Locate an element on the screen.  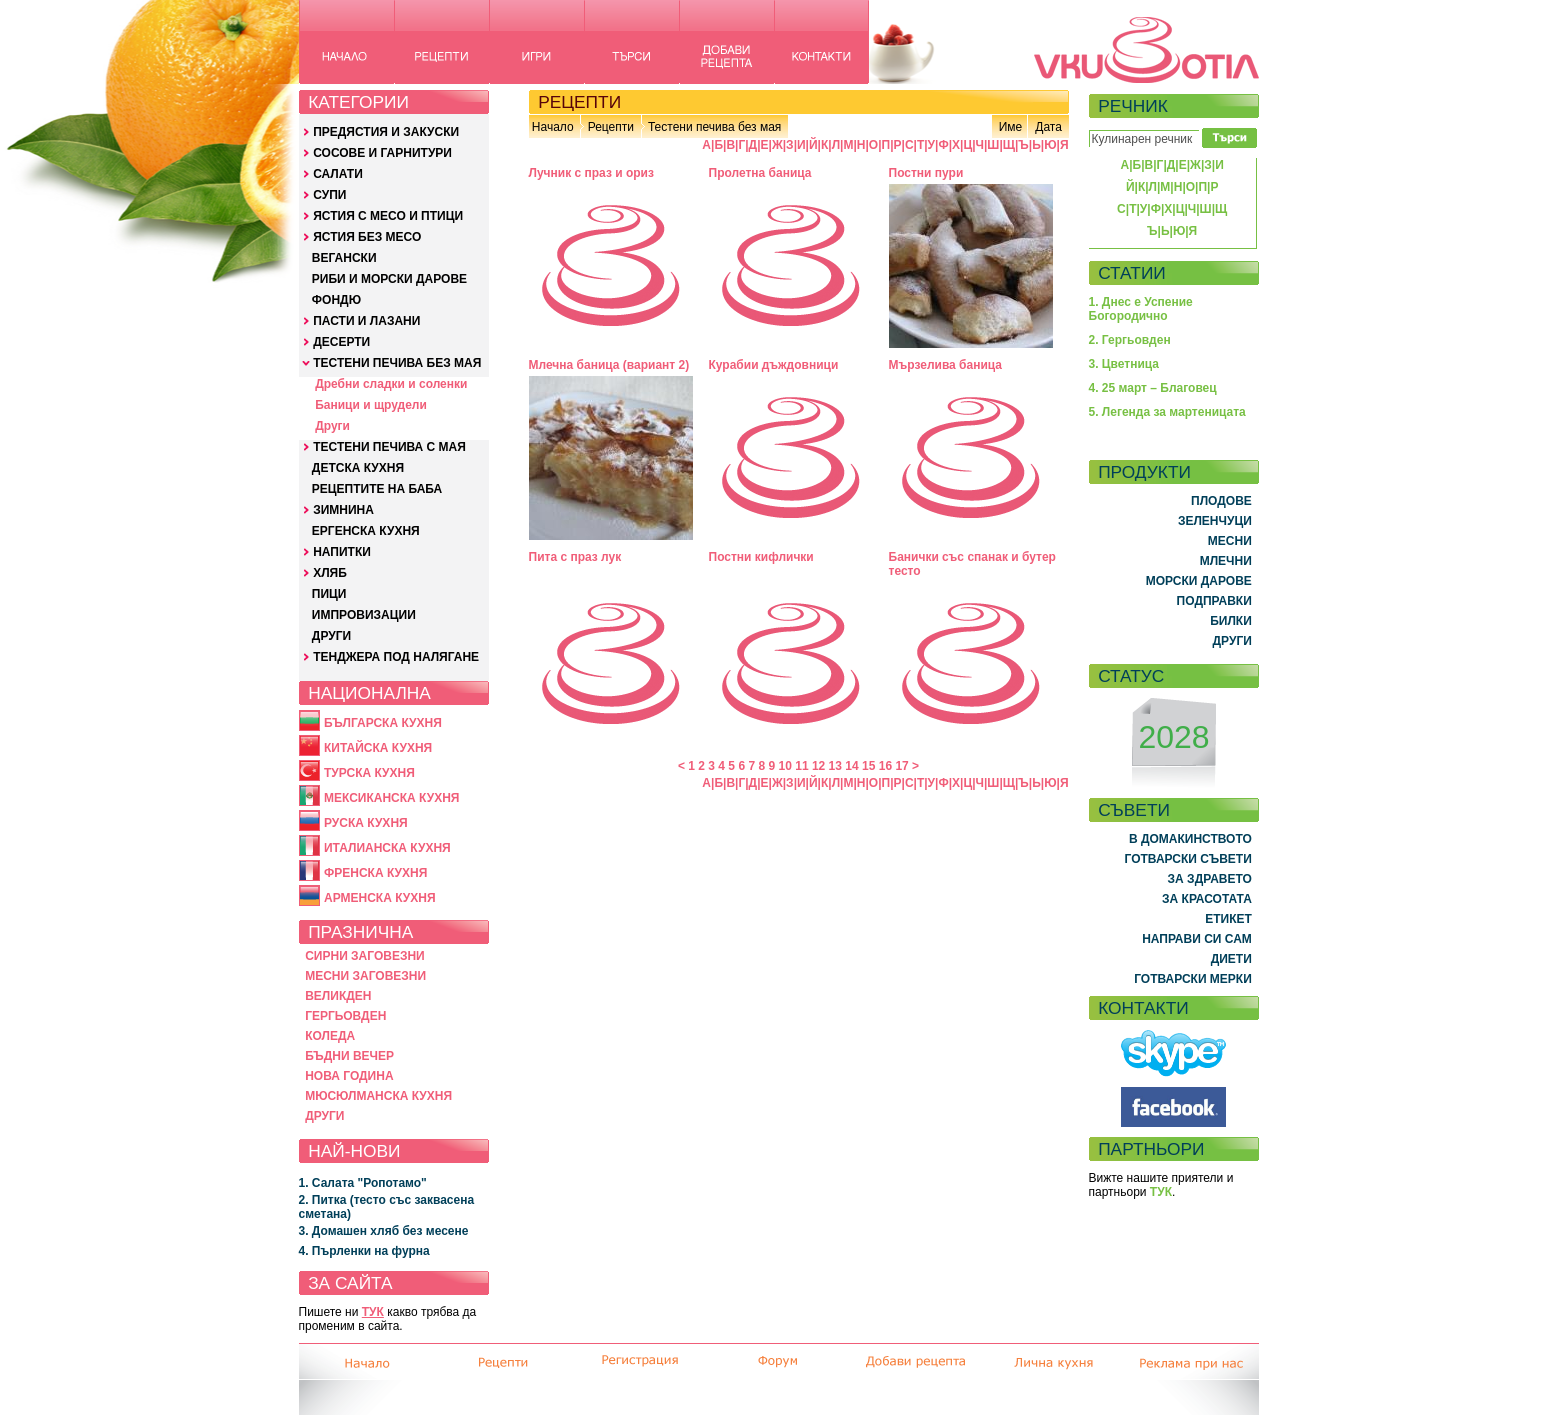
РУСКА КУХНЯ is located at coordinates (366, 823).